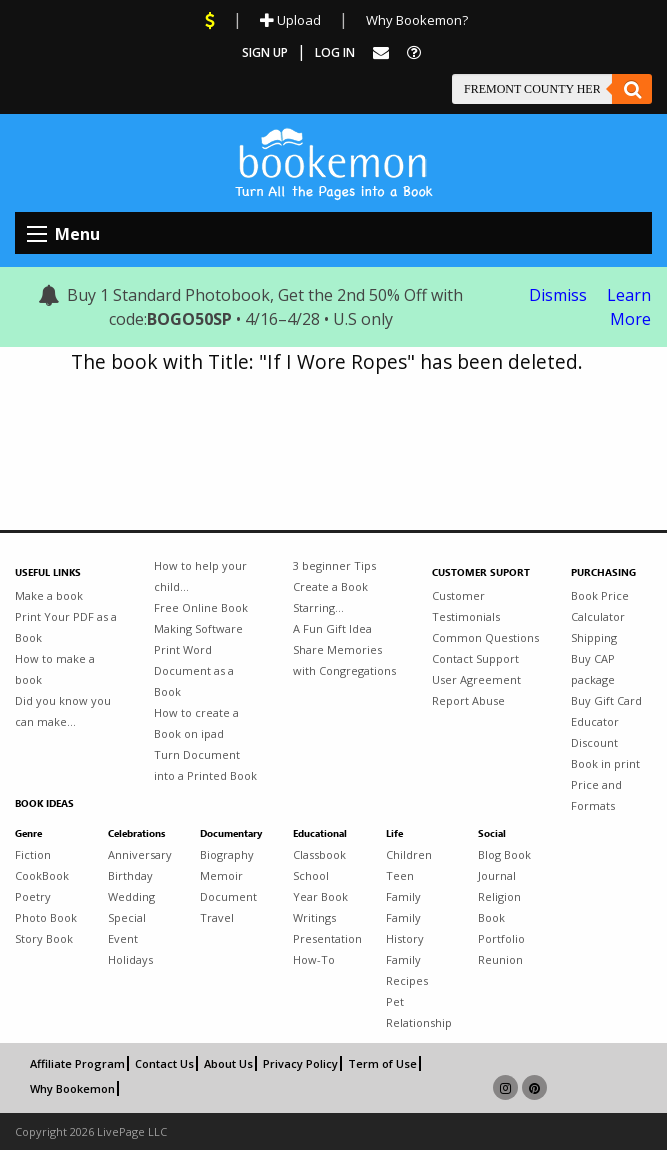 Image resolution: width=667 pixels, height=1150 pixels. Describe the element at coordinates (319, 854) in the screenshot. I see `Classbook` at that location.